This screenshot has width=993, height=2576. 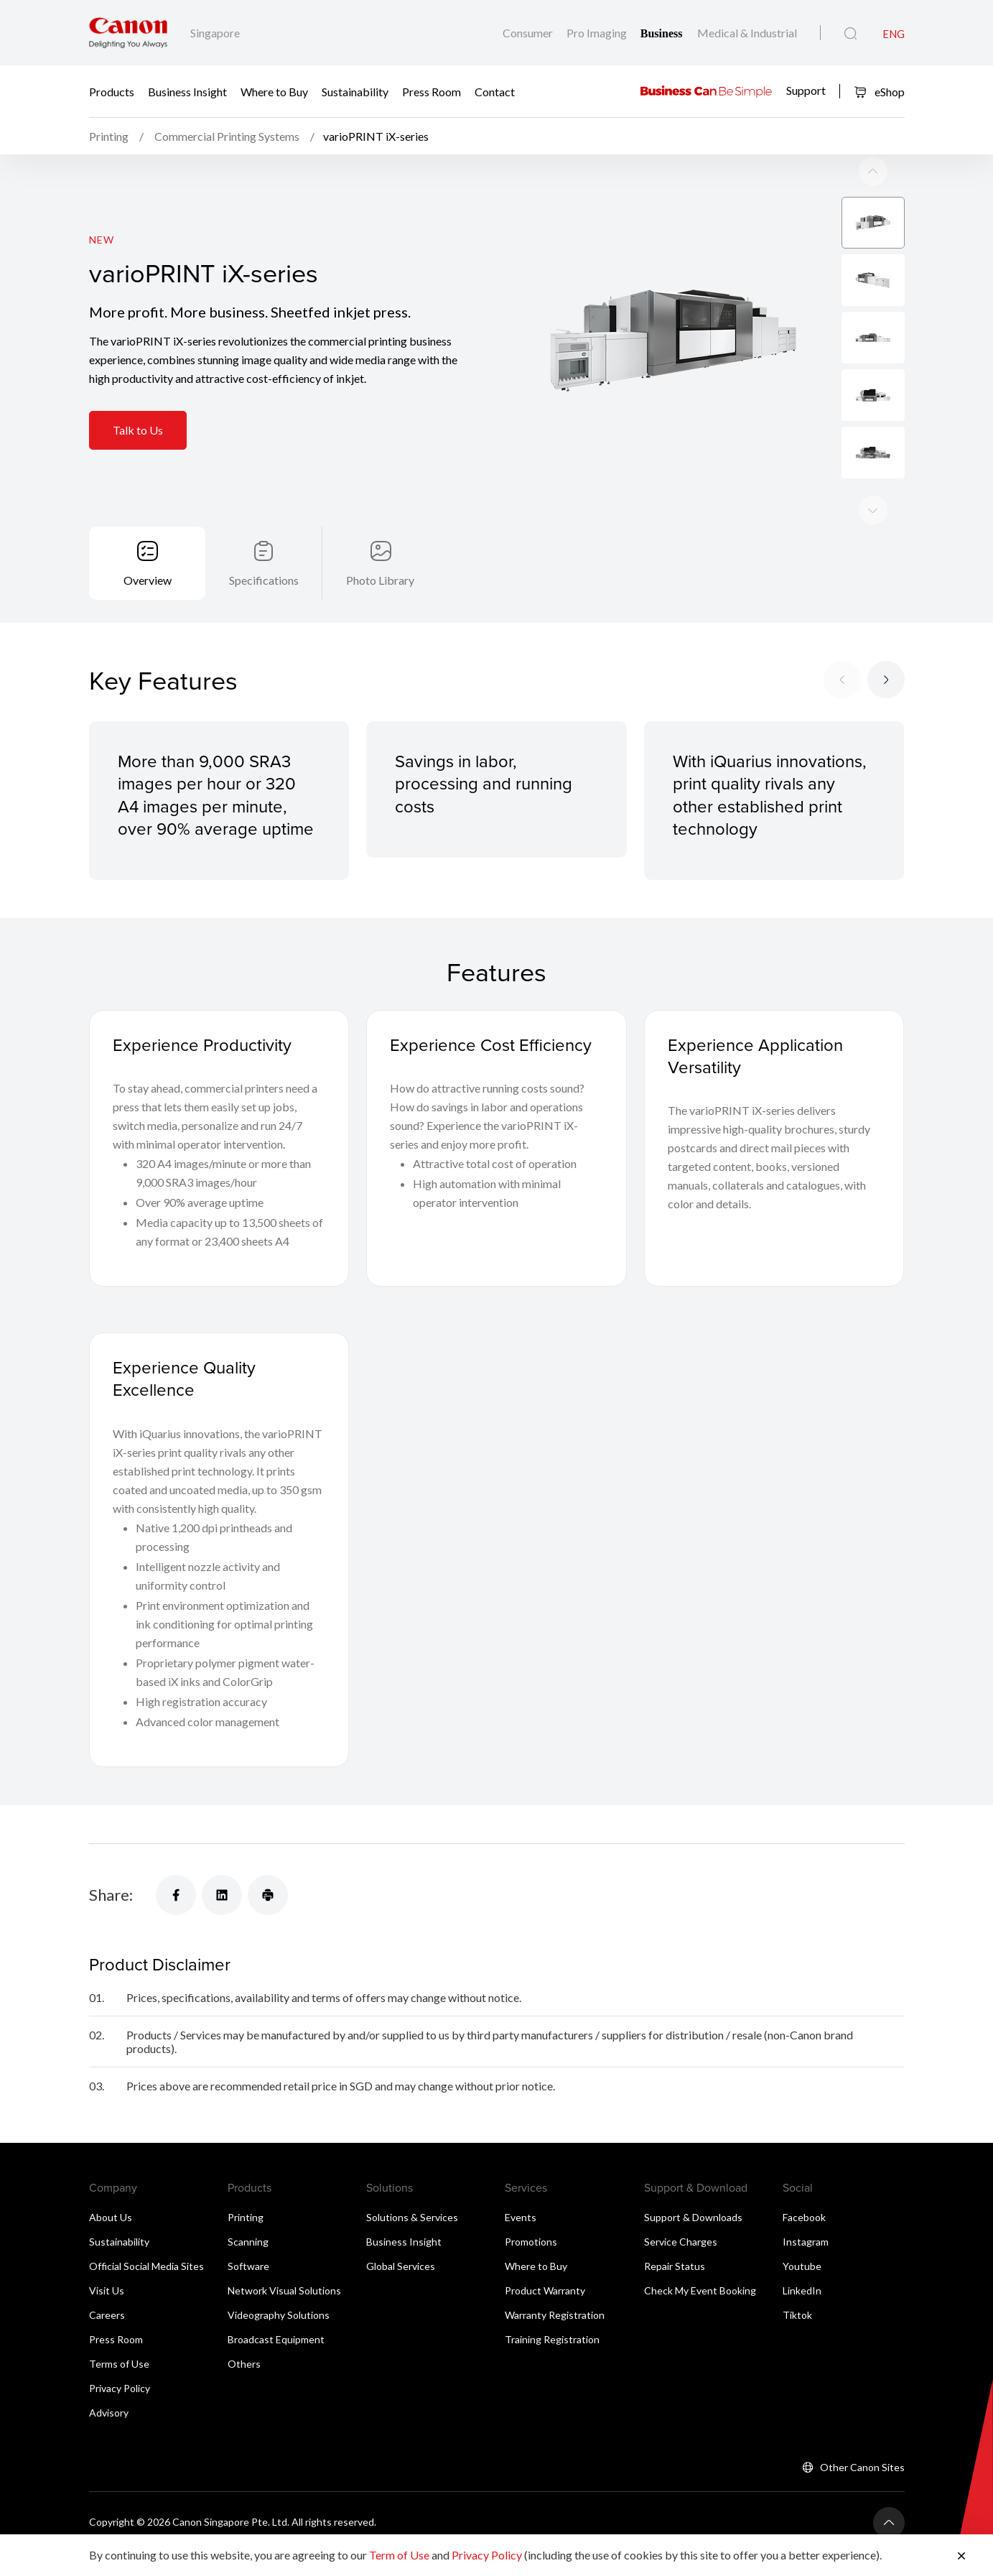 What do you see at coordinates (674, 2266) in the screenshot?
I see `Repair Status` at bounding box center [674, 2266].